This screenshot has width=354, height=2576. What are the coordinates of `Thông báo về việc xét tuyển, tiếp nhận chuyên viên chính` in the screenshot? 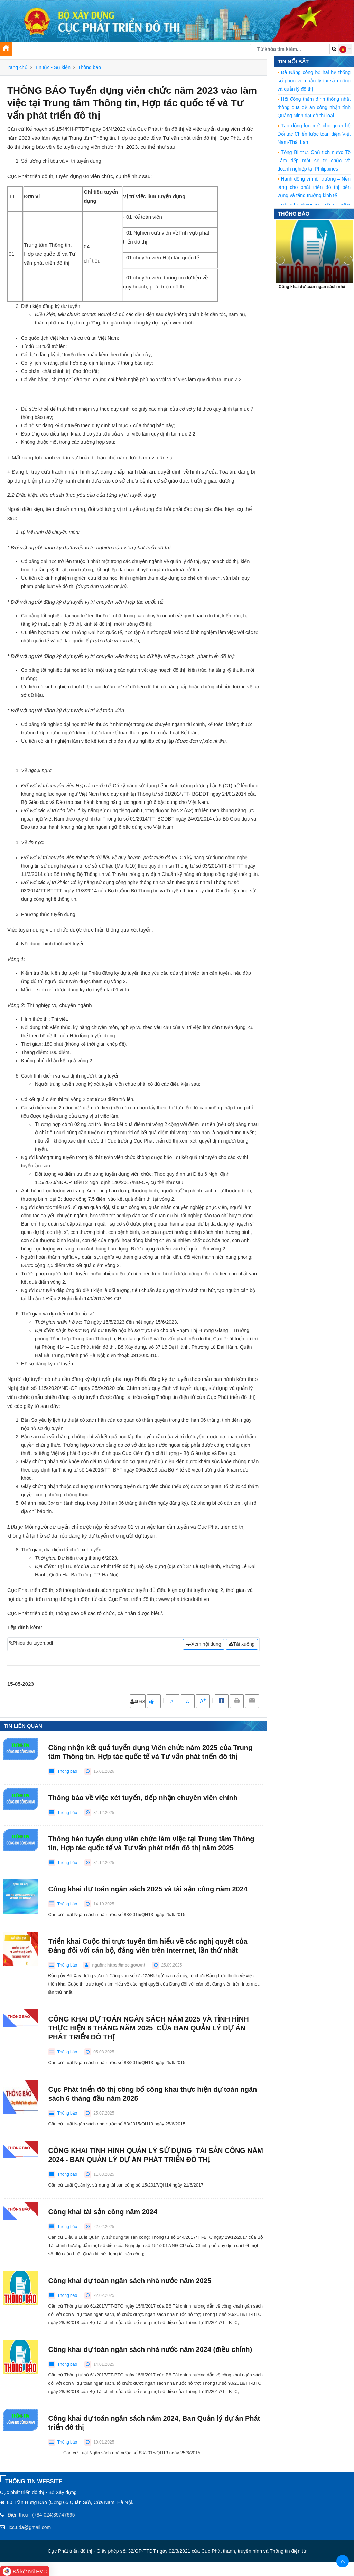 It's located at (142, 1798).